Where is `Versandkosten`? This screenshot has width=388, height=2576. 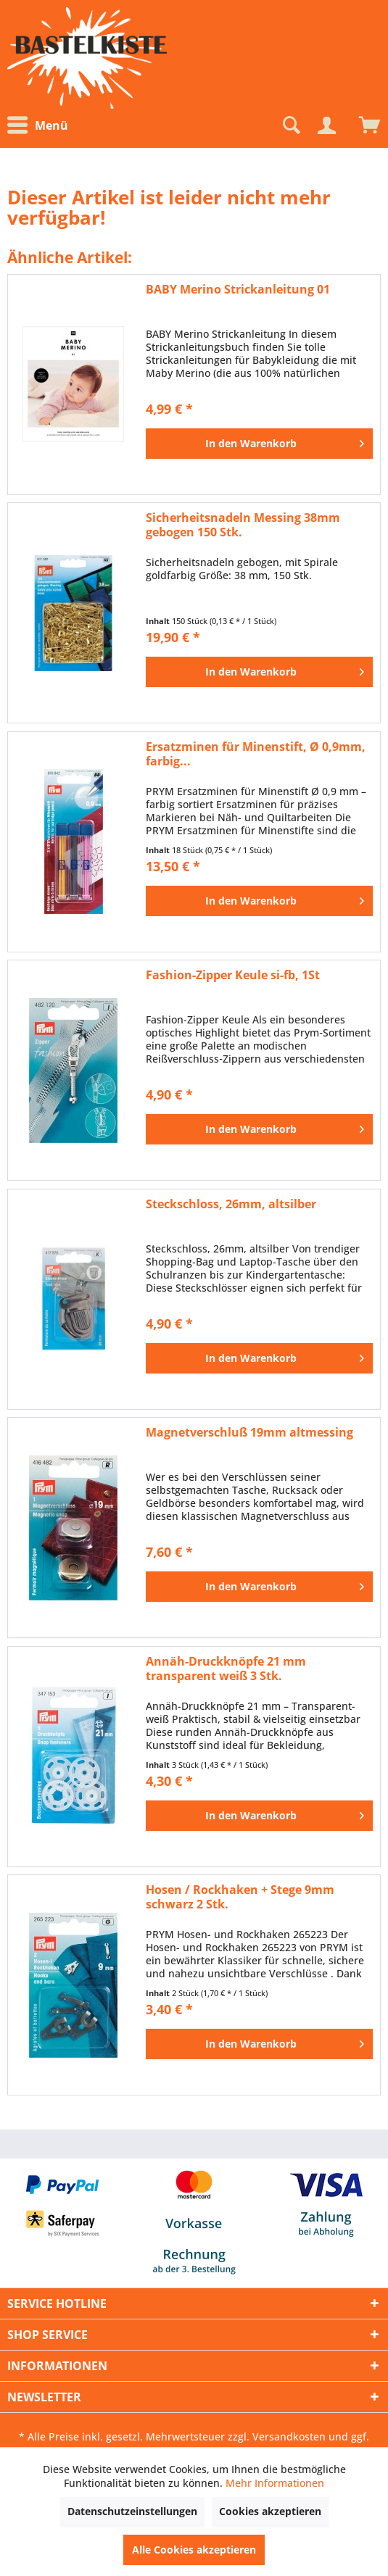
Versandkosten is located at coordinates (289, 2436).